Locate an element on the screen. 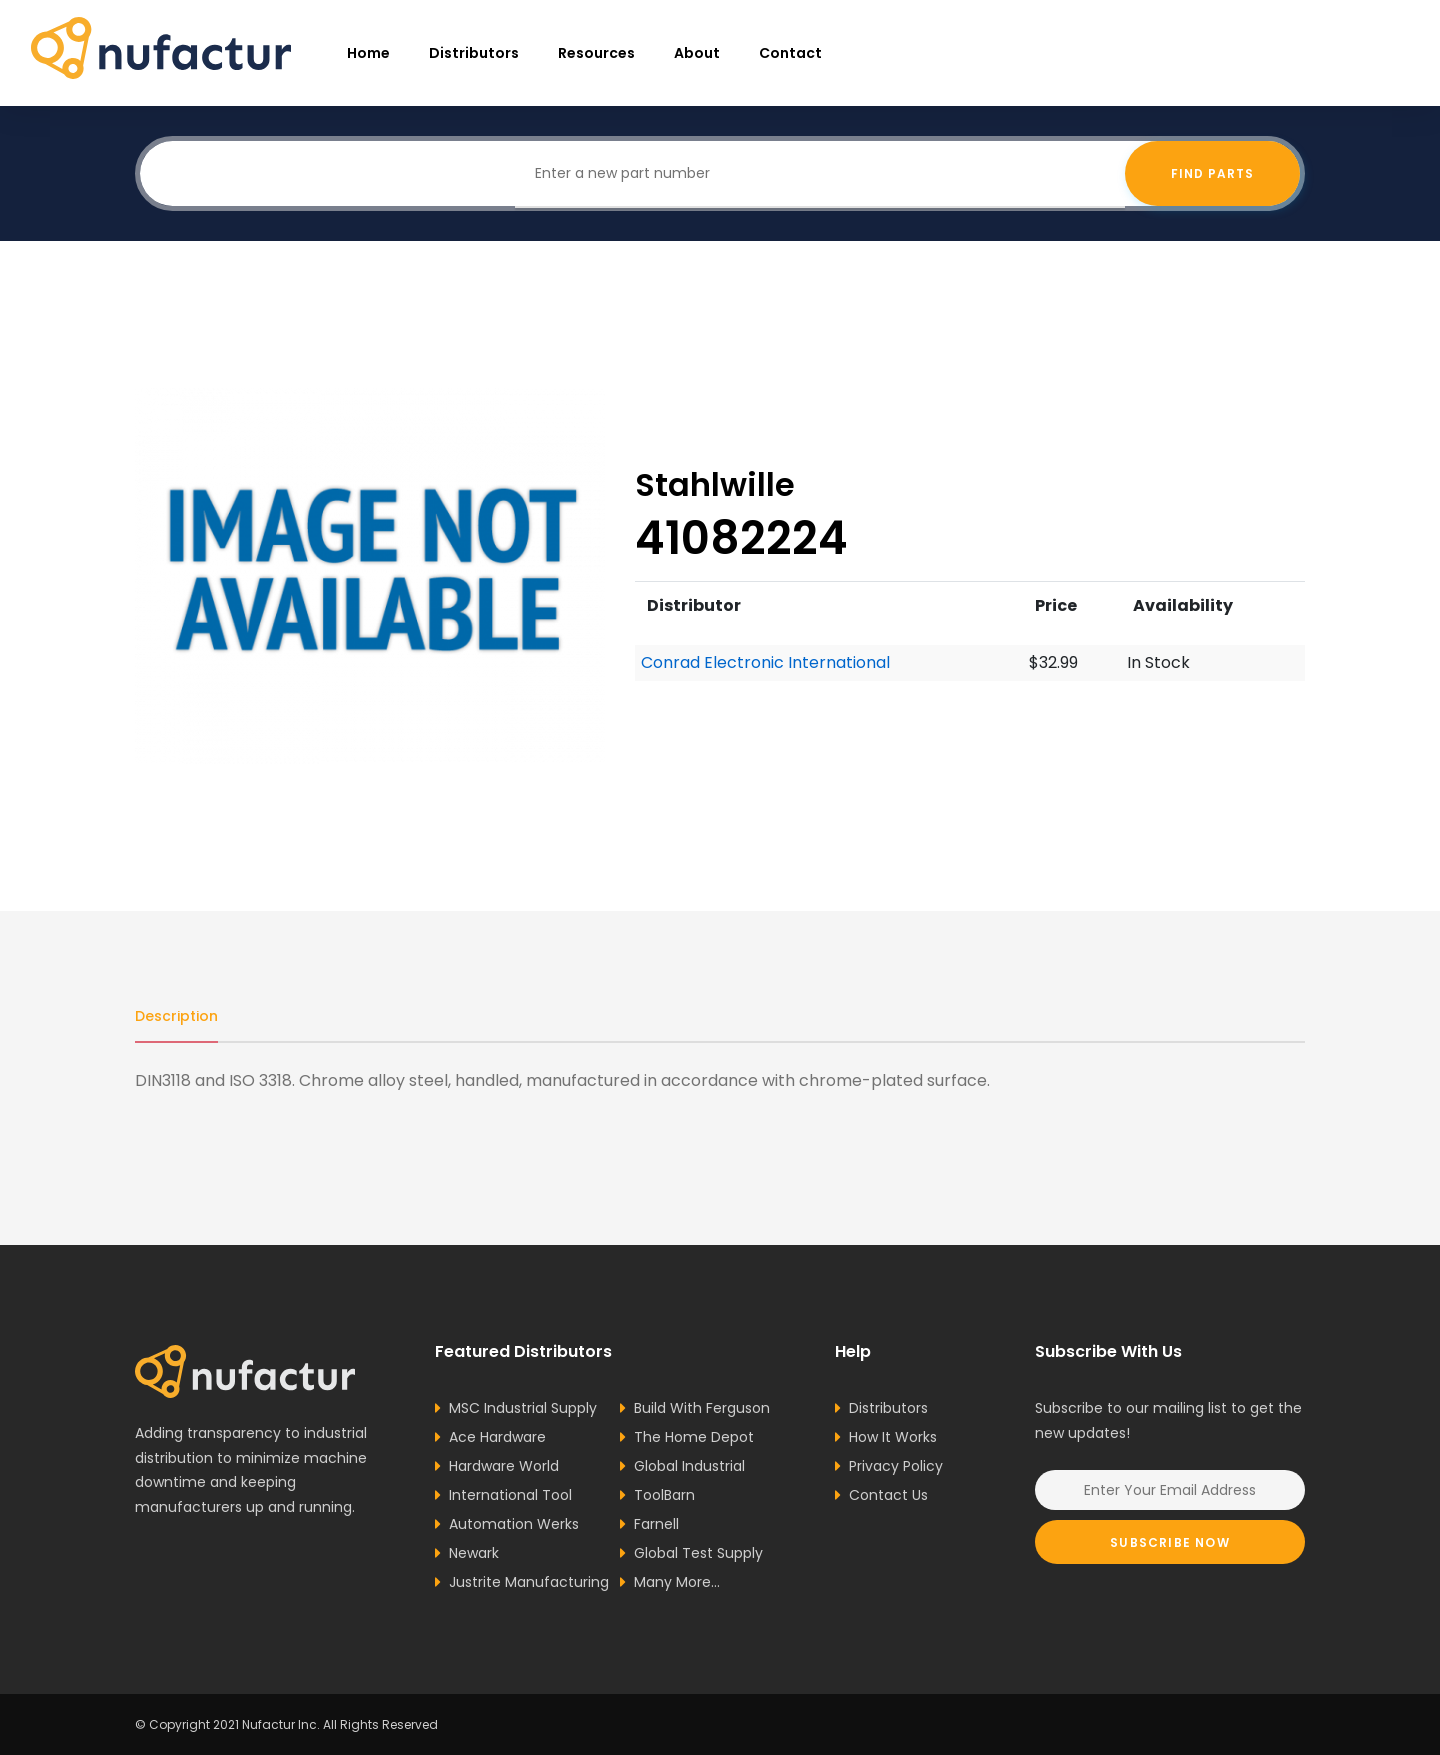 The image size is (1440, 1755). Many More... is located at coordinates (677, 1582).